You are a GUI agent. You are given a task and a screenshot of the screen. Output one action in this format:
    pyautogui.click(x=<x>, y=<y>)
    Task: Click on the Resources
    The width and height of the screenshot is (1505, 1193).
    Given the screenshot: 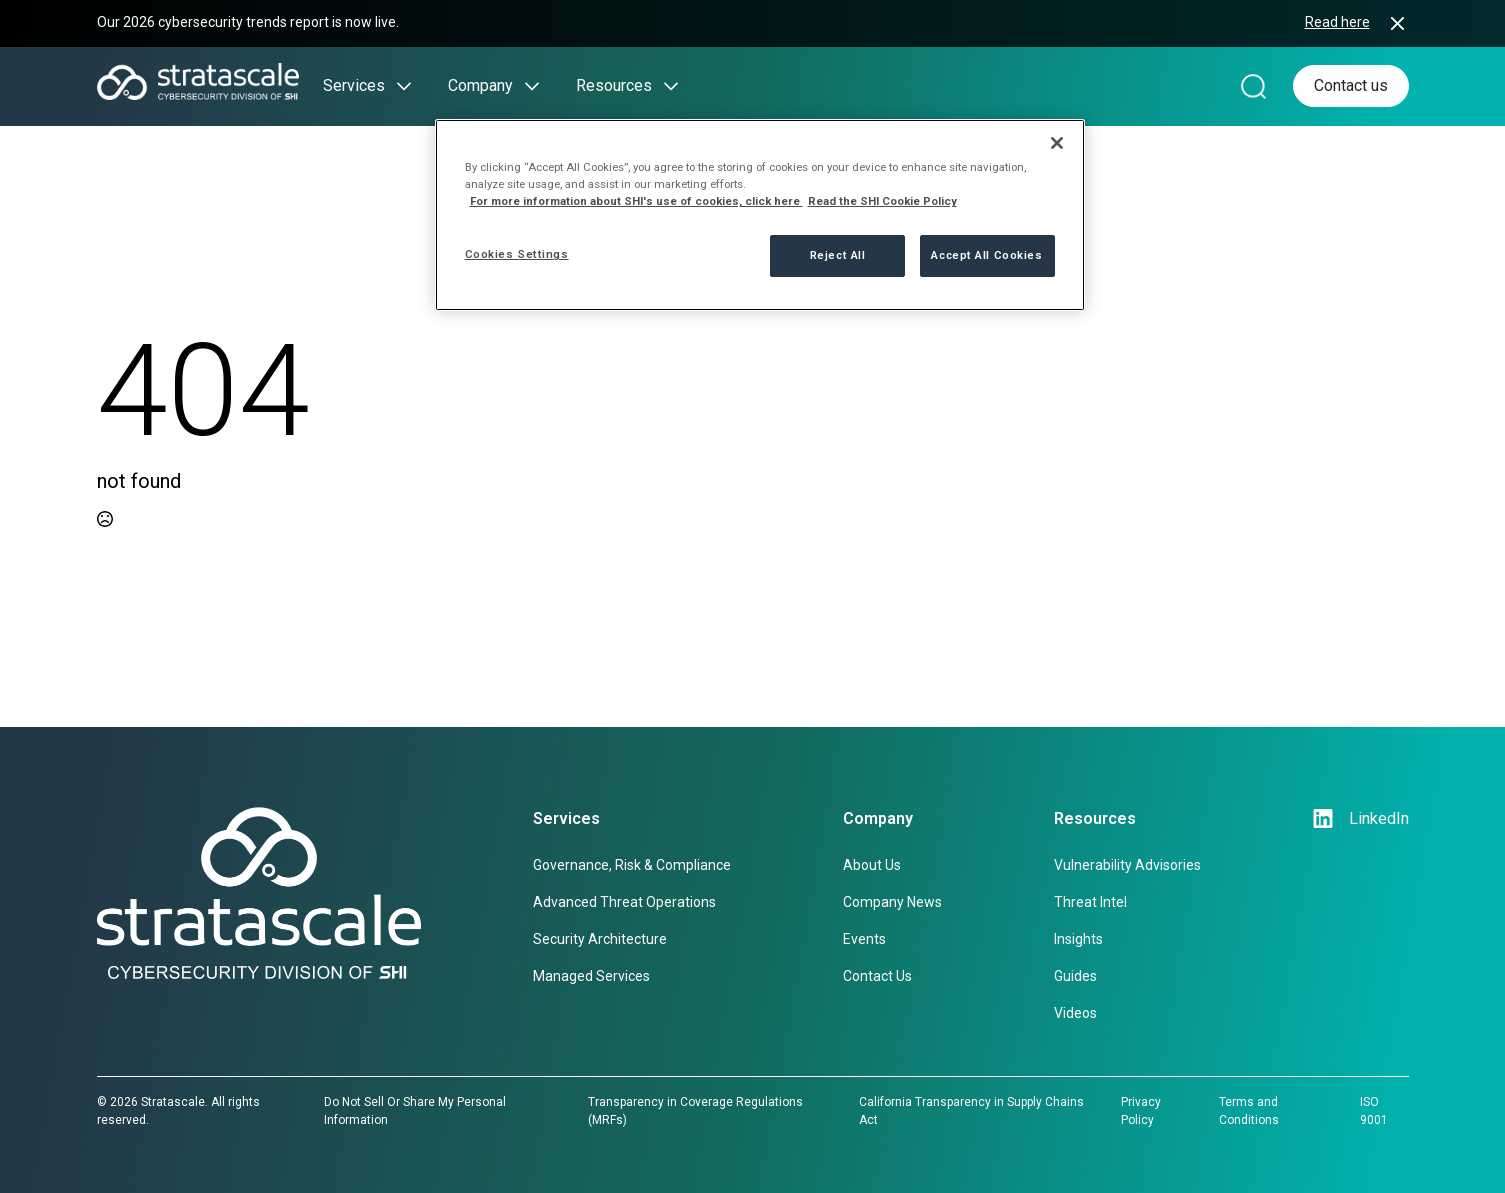 What is the action you would take?
    pyautogui.click(x=614, y=85)
    